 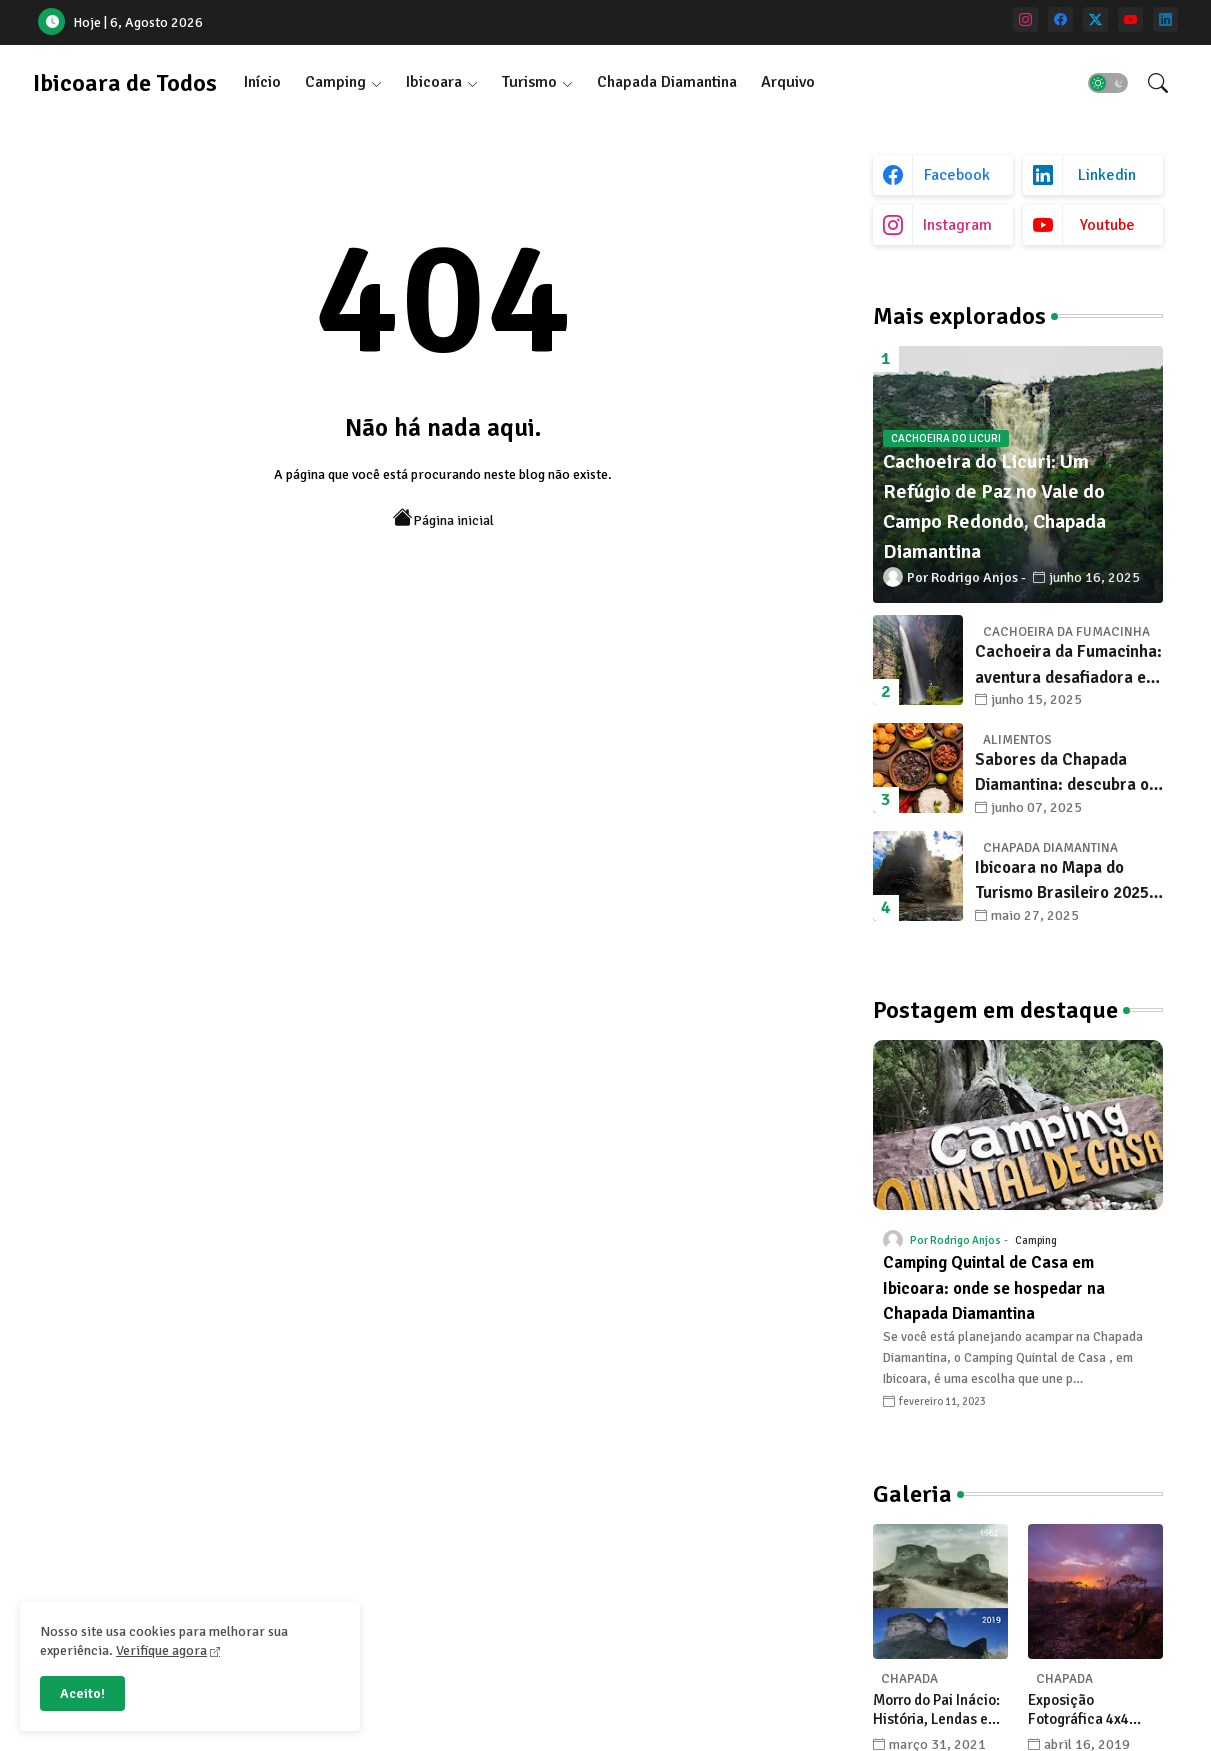 I want to click on Arquivo, so click(x=788, y=82).